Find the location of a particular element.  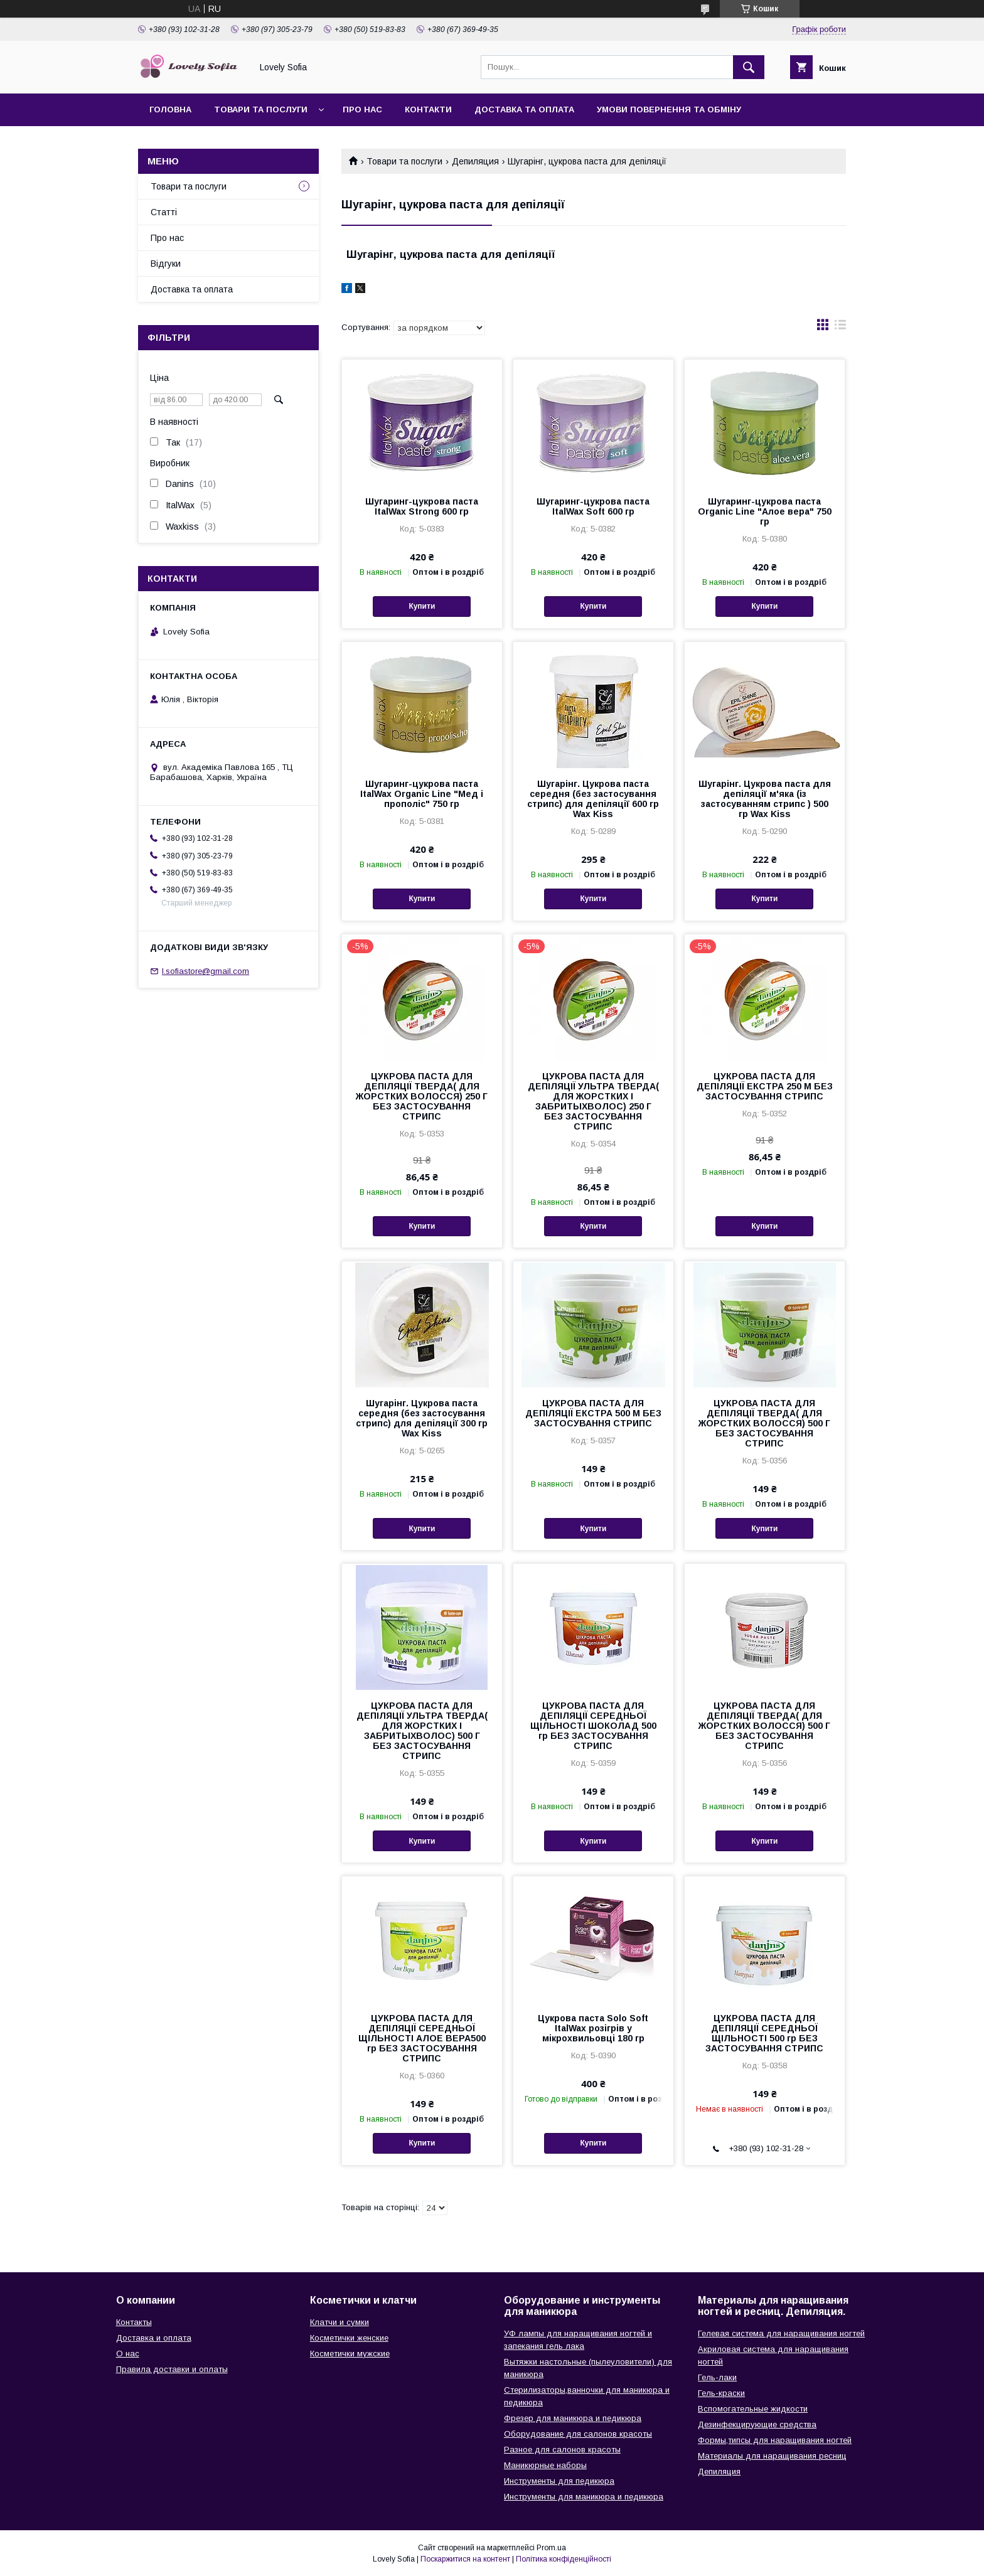

Prom.ua is located at coordinates (551, 2547).